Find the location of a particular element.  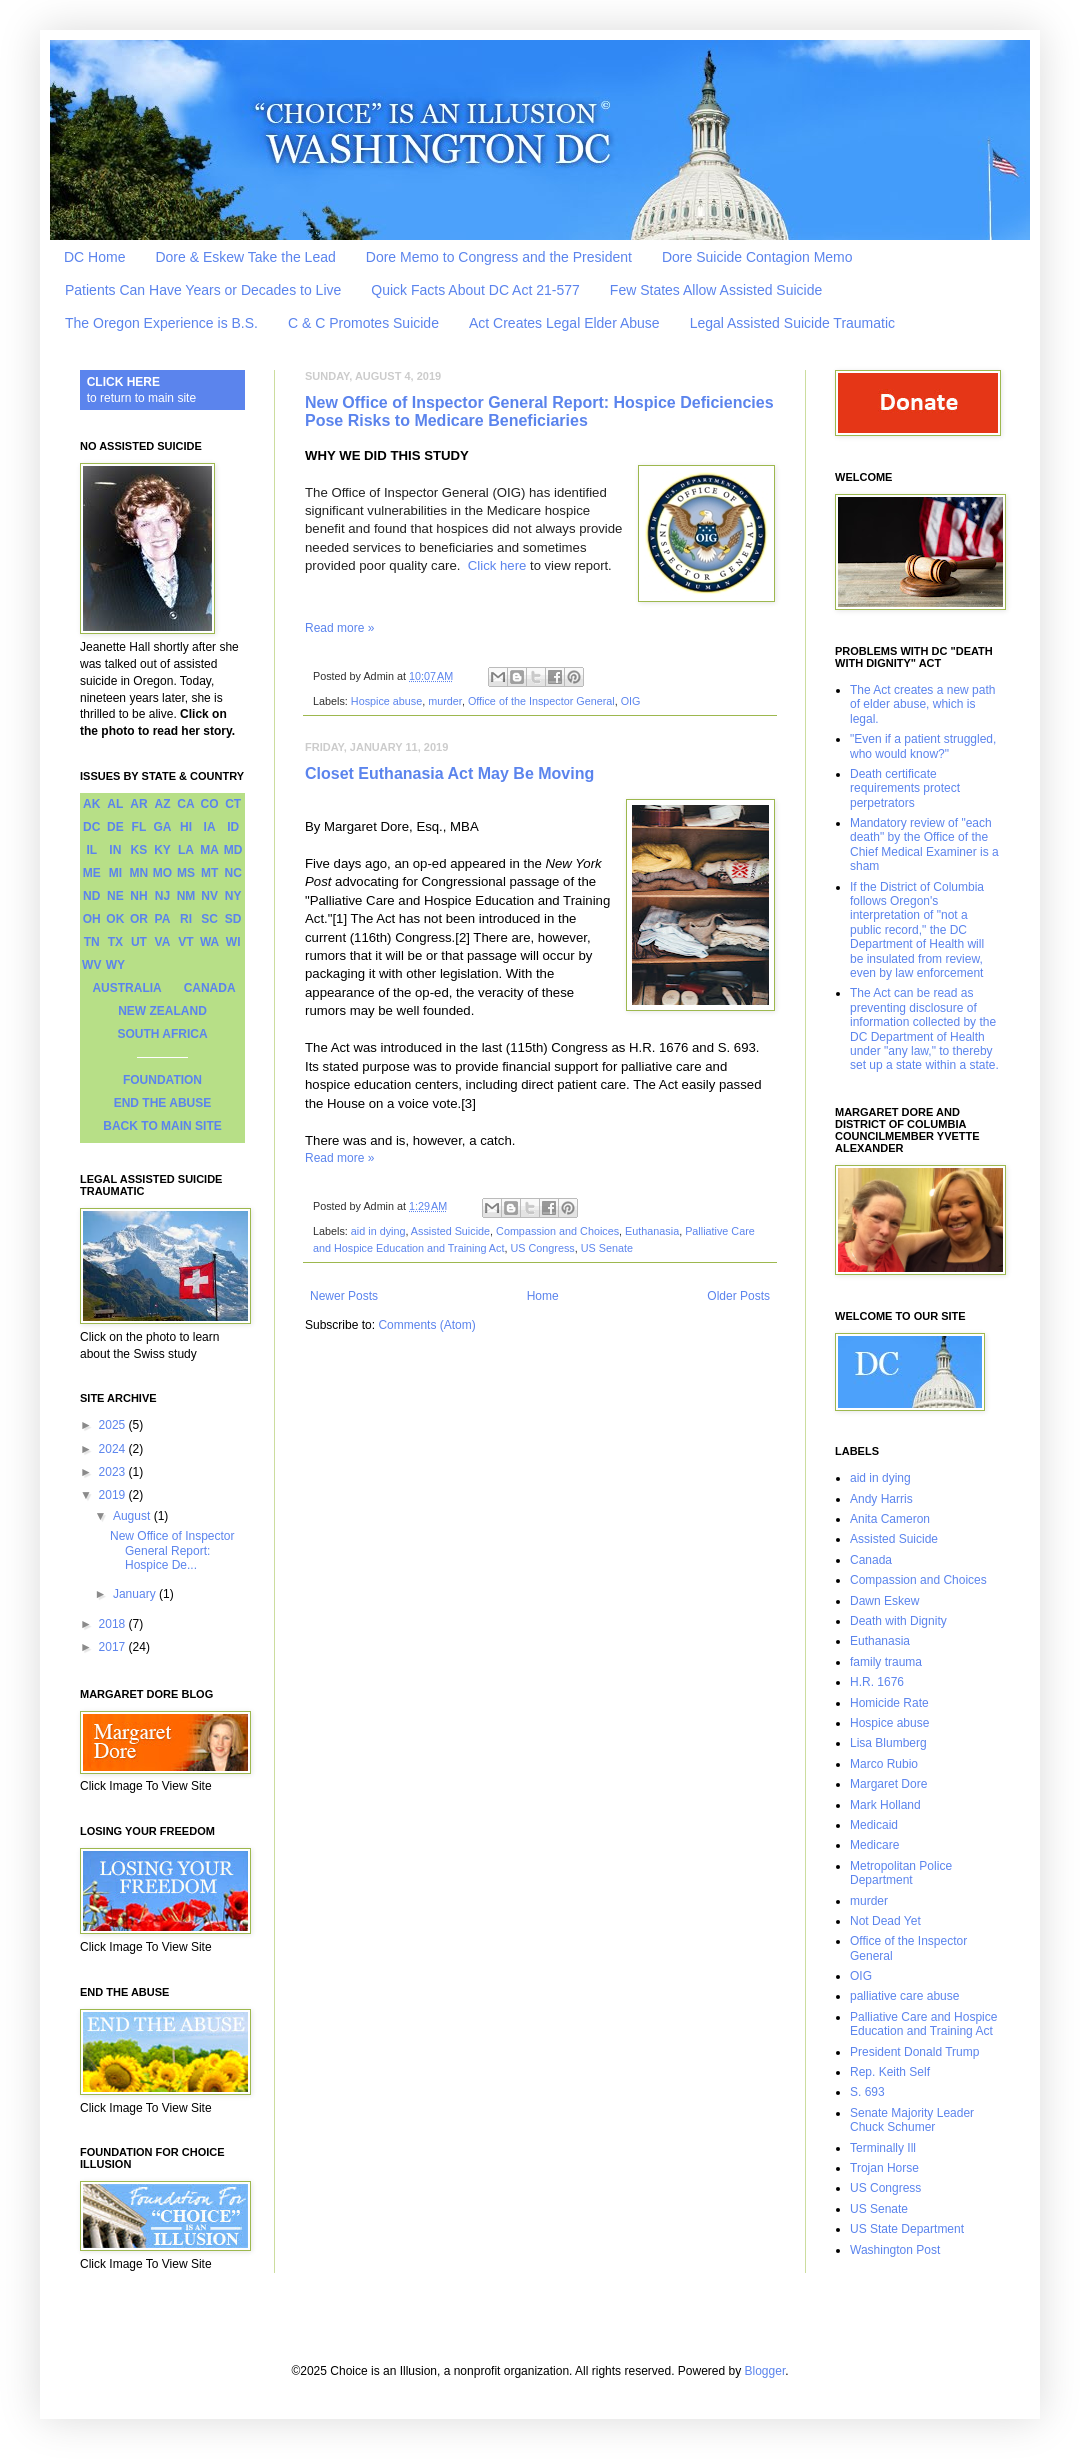

AR is located at coordinates (138, 804).